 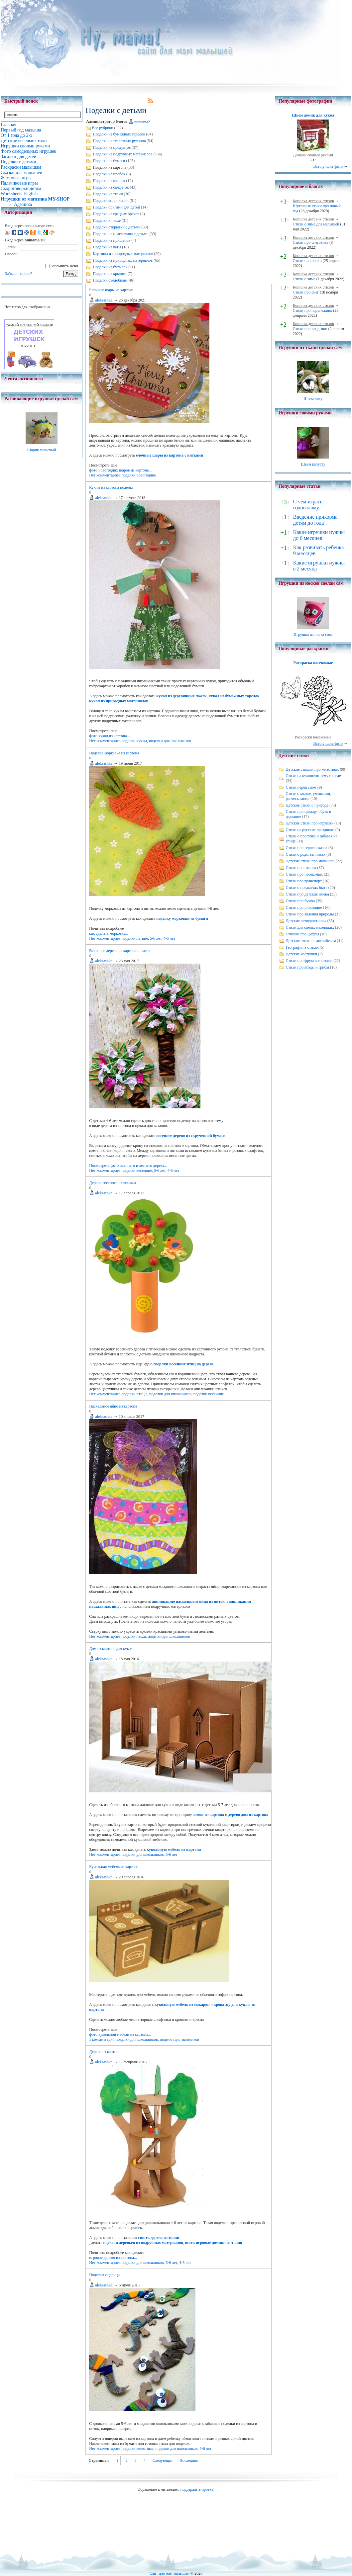 I want to click on 4-5 лет, so click(x=170, y=938).